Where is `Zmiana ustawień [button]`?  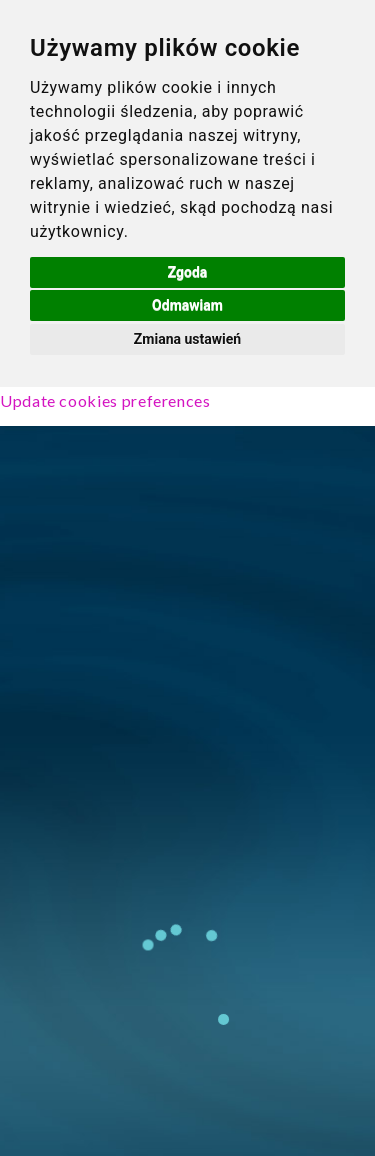 Zmiana ustawień [button] is located at coordinates (187, 339).